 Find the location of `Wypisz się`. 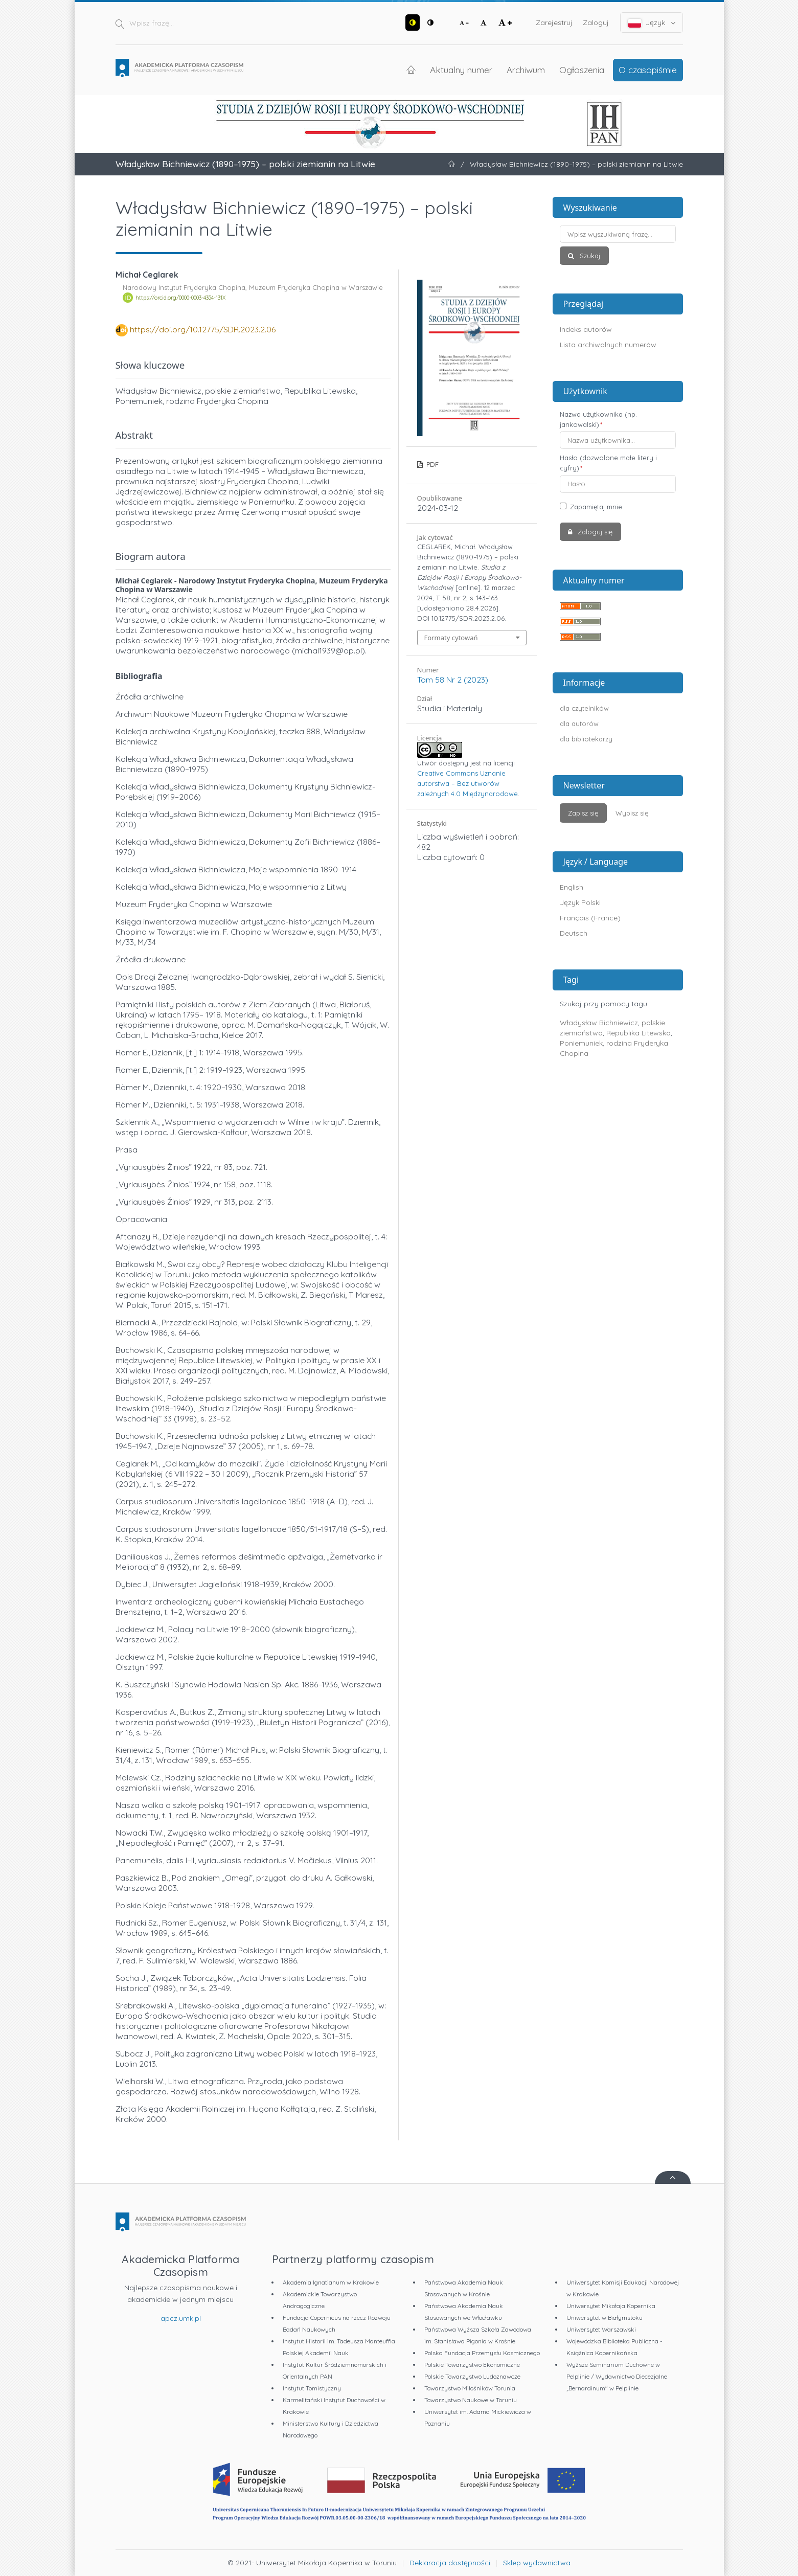

Wypisz się is located at coordinates (631, 813).